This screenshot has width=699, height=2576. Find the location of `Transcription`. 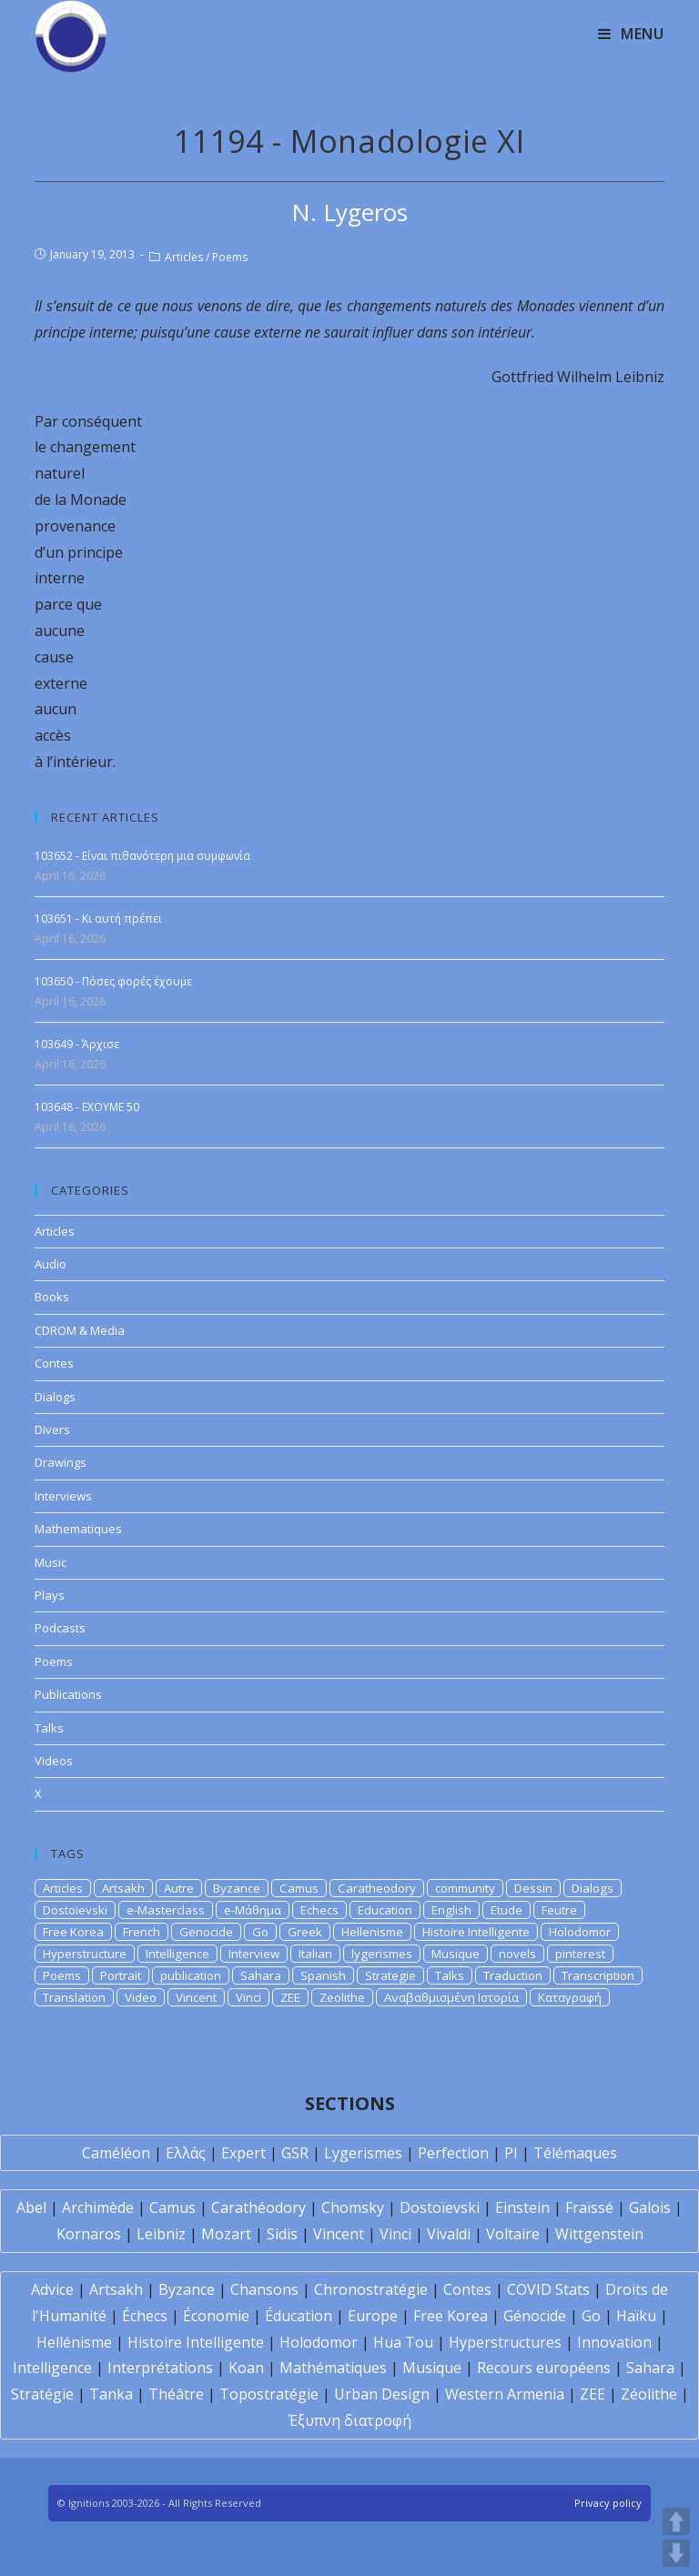

Transcription is located at coordinates (598, 1975).